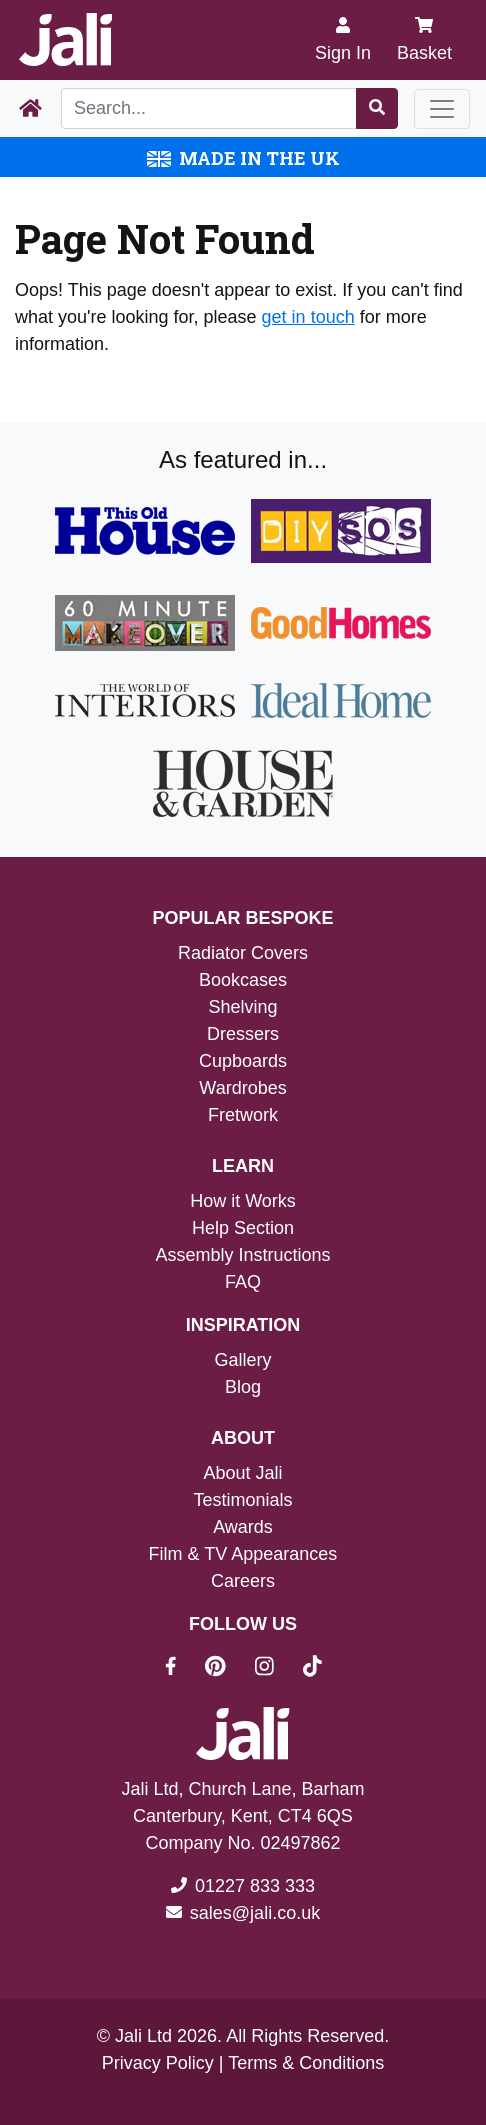  Describe the element at coordinates (255, 1913) in the screenshot. I see `sales@jali.co.uk` at that location.